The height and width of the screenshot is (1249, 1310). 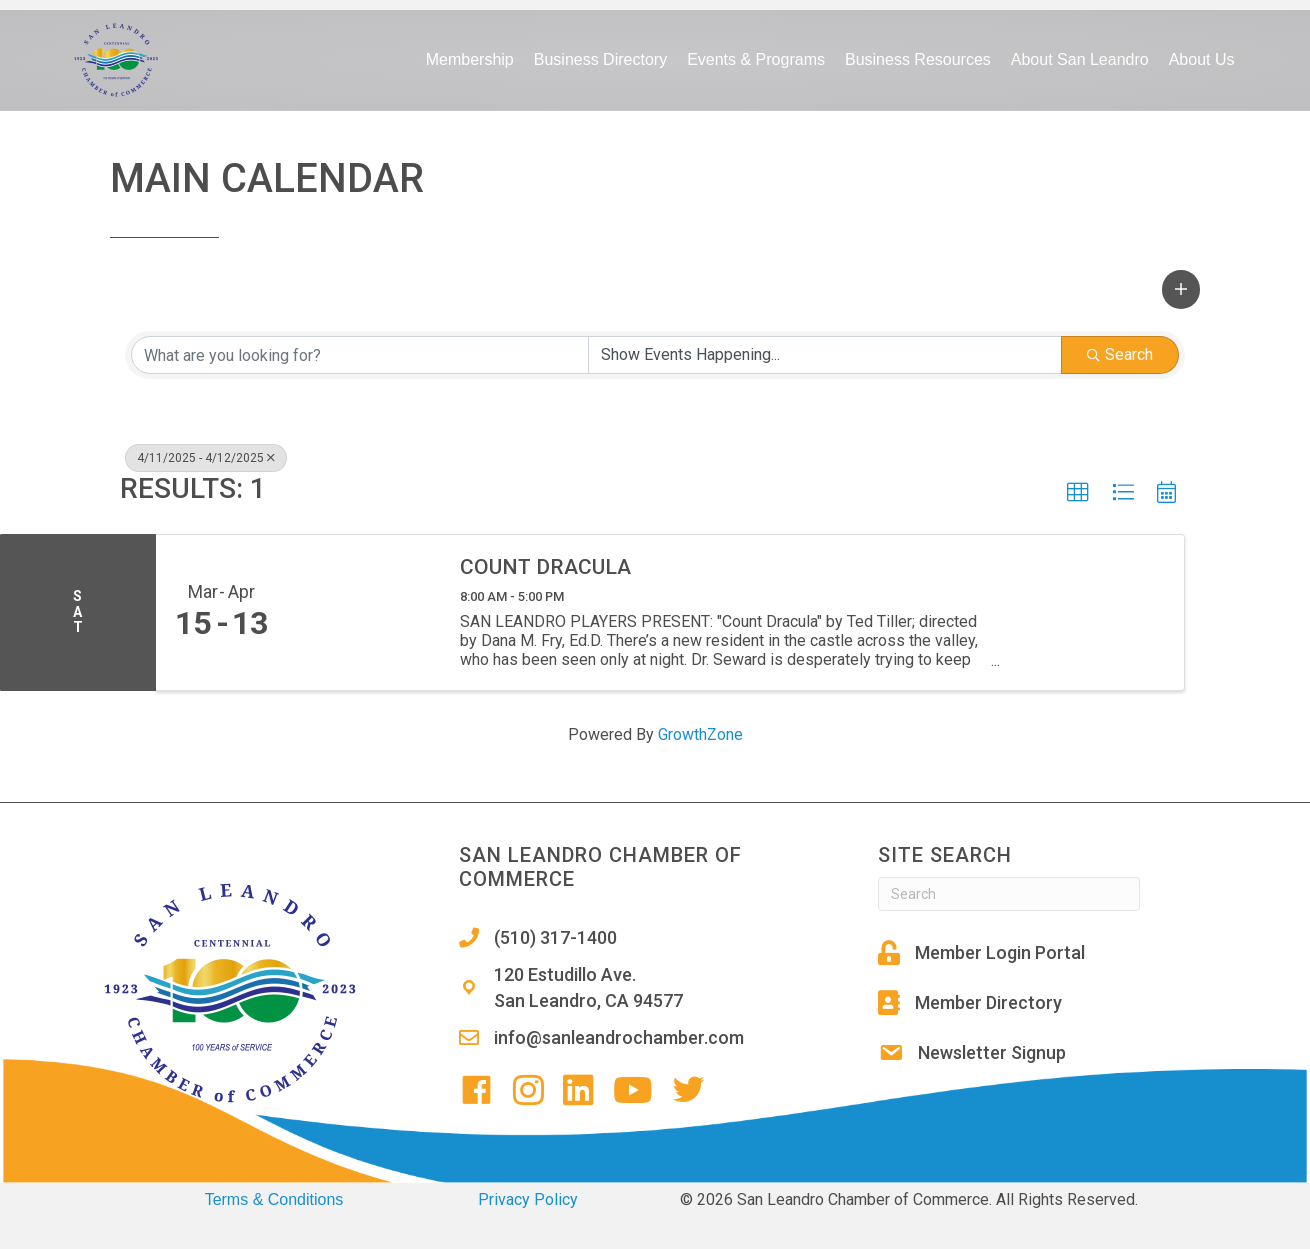 I want to click on Business Resources, so click(x=918, y=59).